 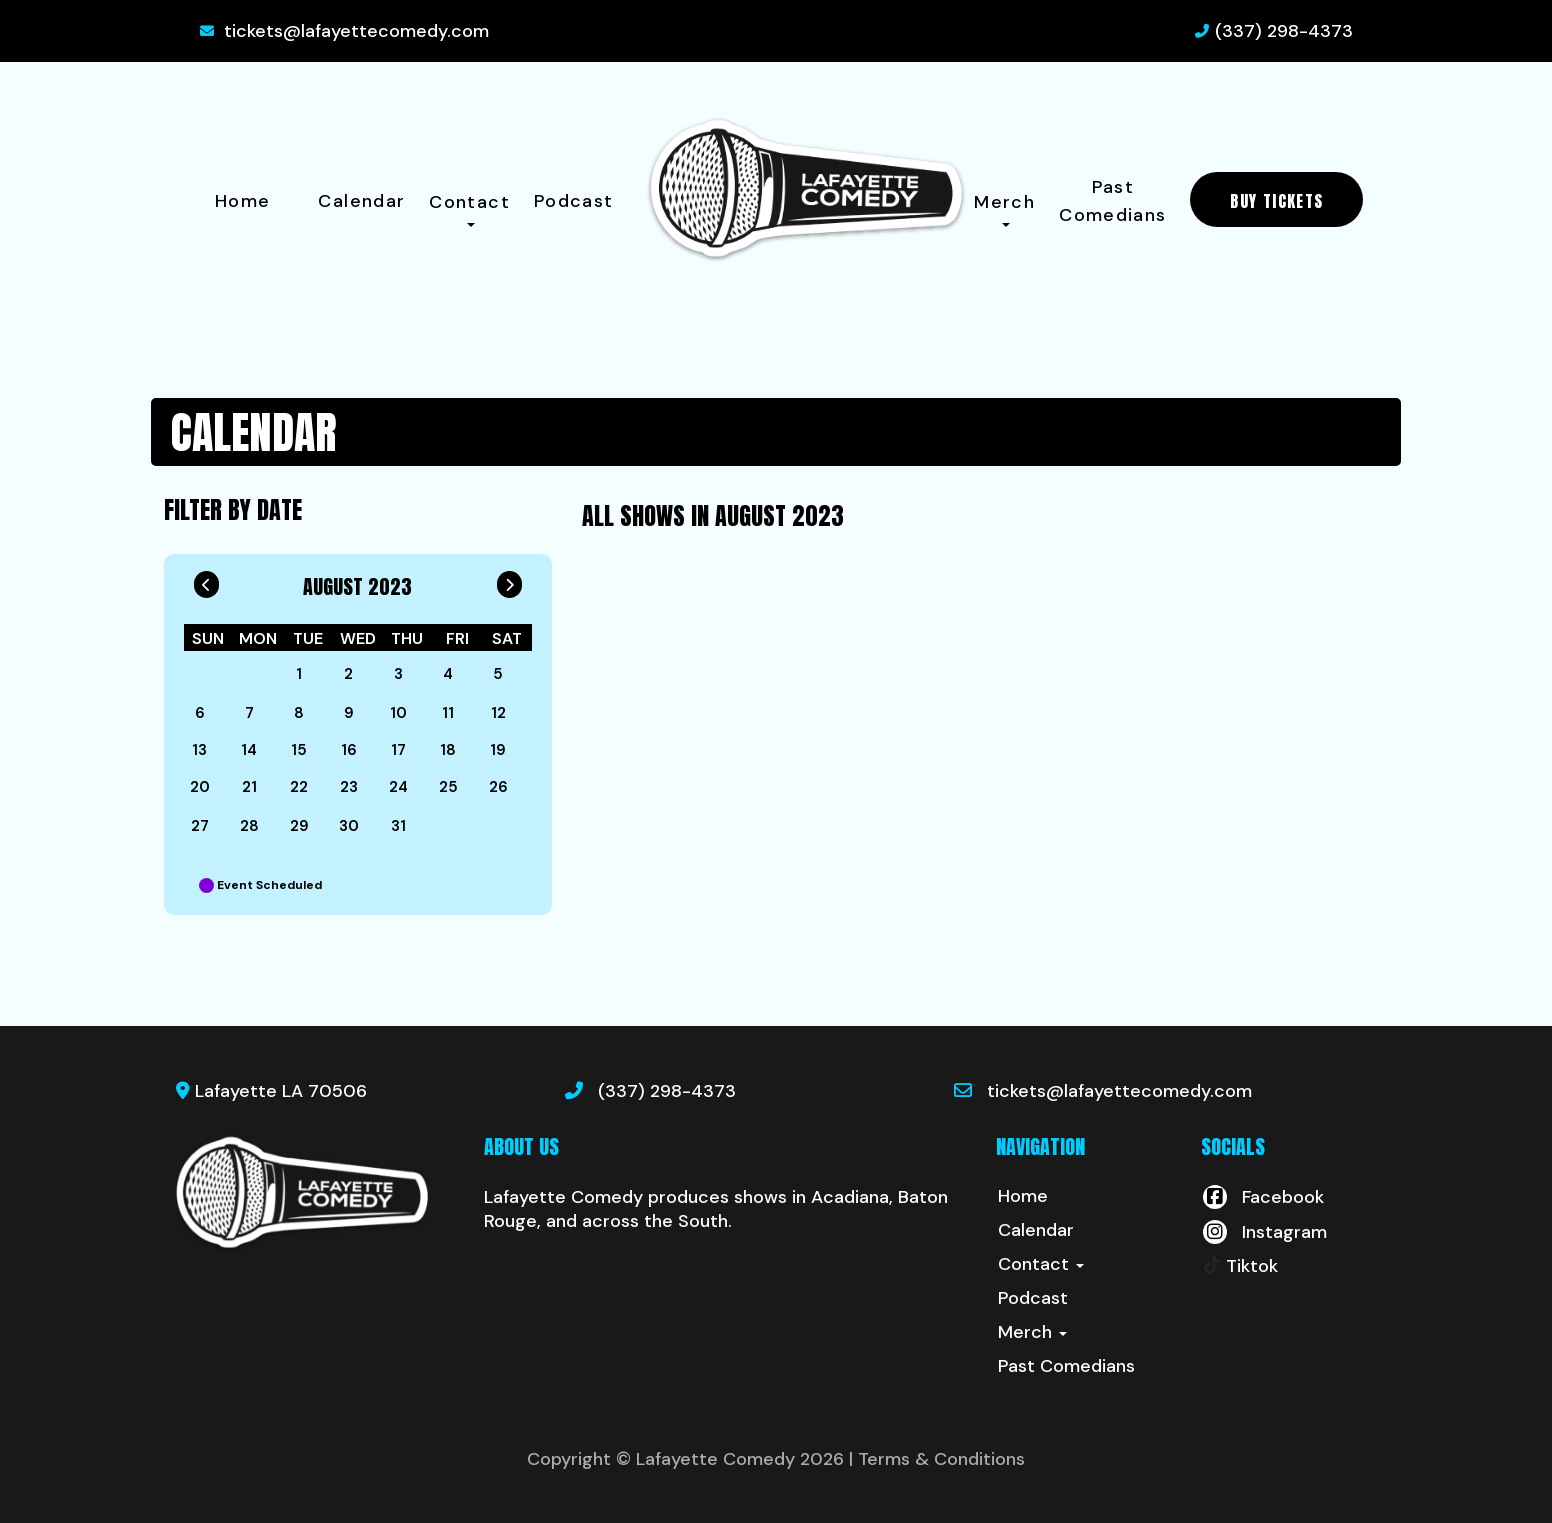 I want to click on Merch [button], so click(x=1004, y=208).